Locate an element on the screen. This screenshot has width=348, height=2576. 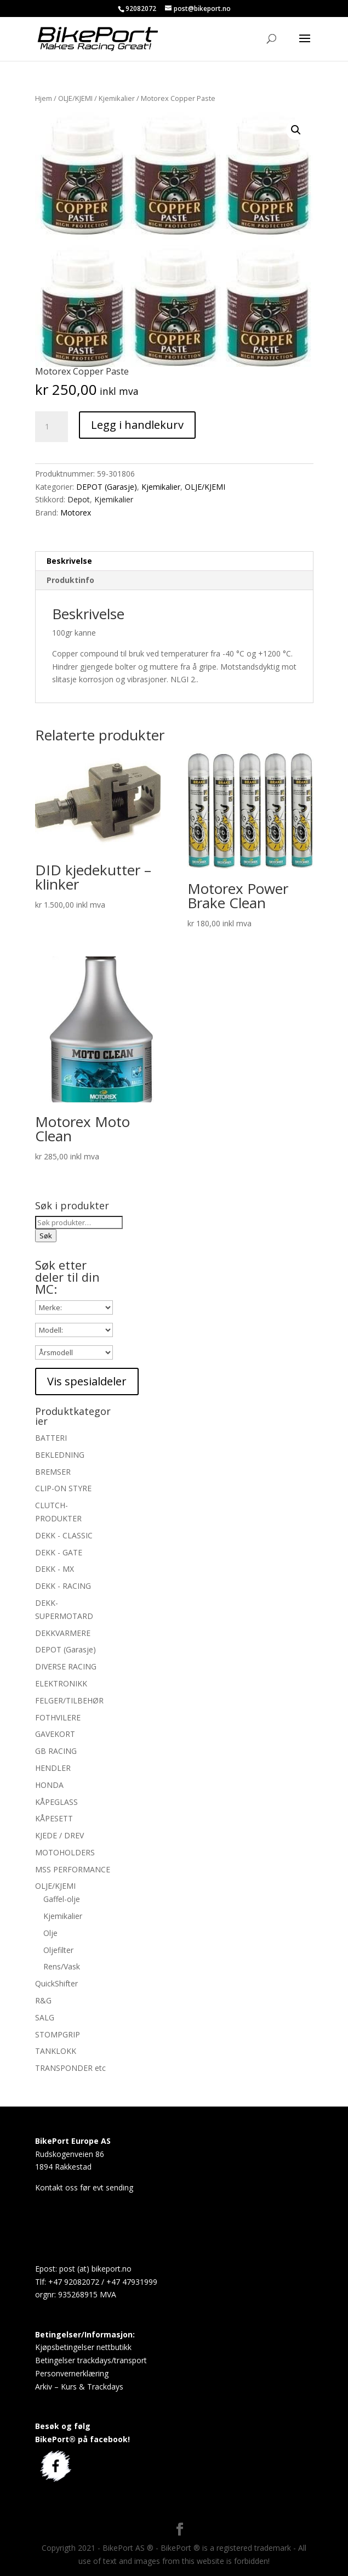
Hjem is located at coordinates (43, 98).